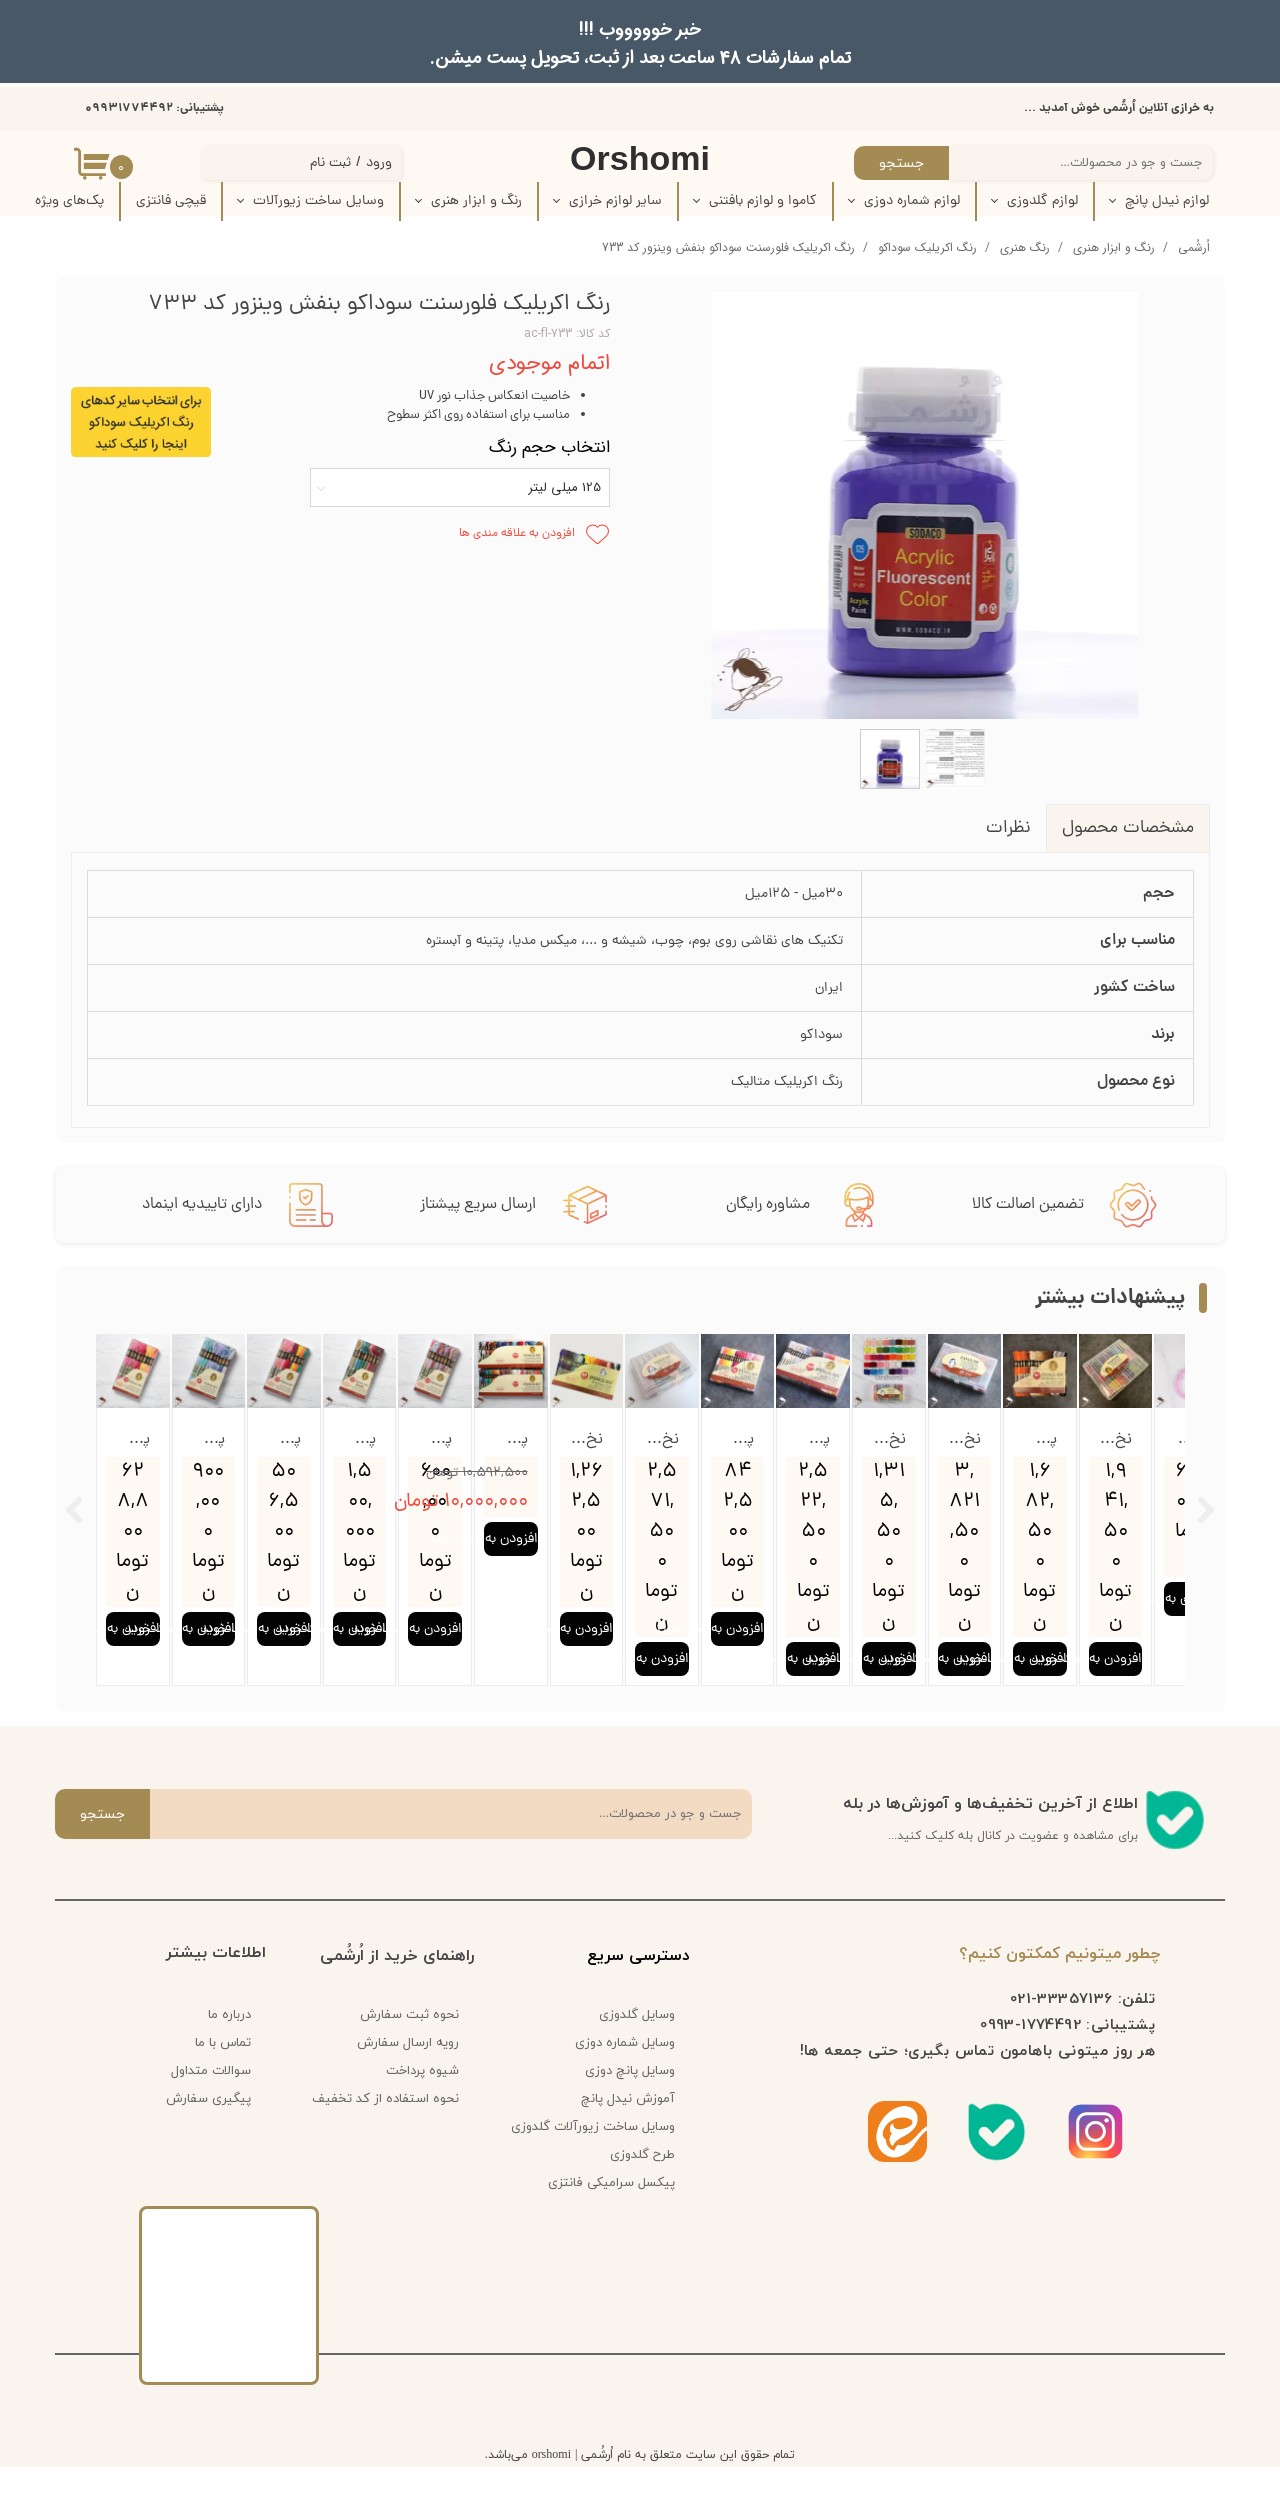 This screenshot has height=2501, width=1280. I want to click on شیوه پرداخت, so click(422, 2105).